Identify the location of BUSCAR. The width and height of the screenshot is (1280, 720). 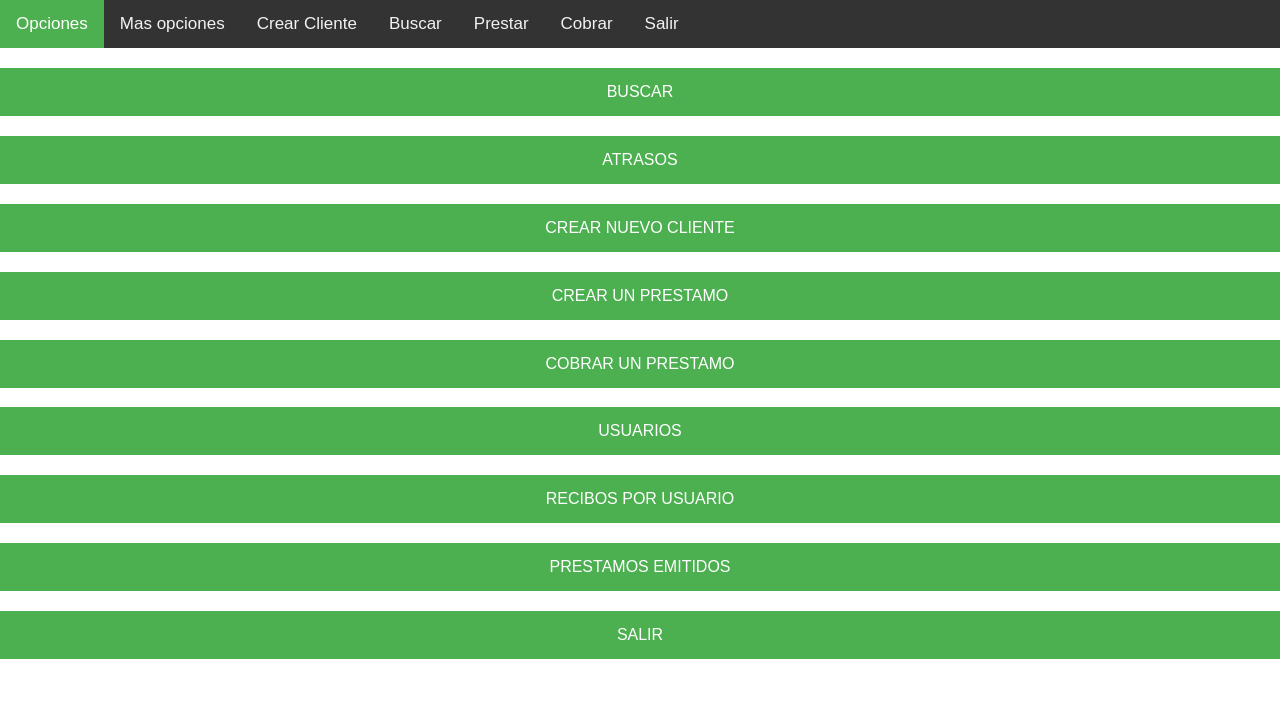
(640, 91).